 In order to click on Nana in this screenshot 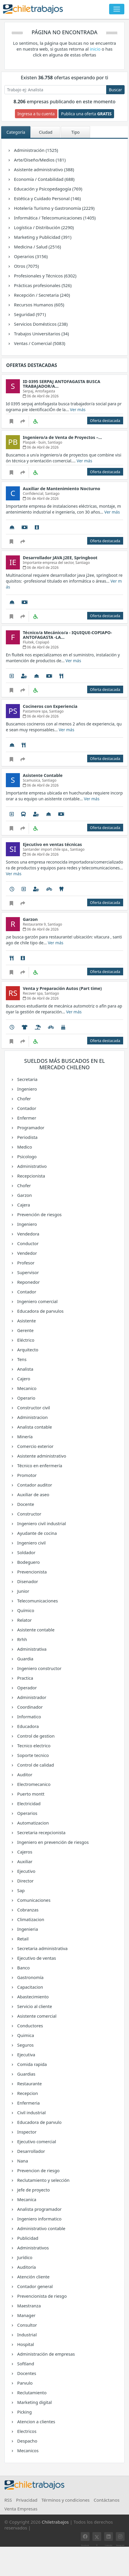, I will do `click(22, 2161)`.